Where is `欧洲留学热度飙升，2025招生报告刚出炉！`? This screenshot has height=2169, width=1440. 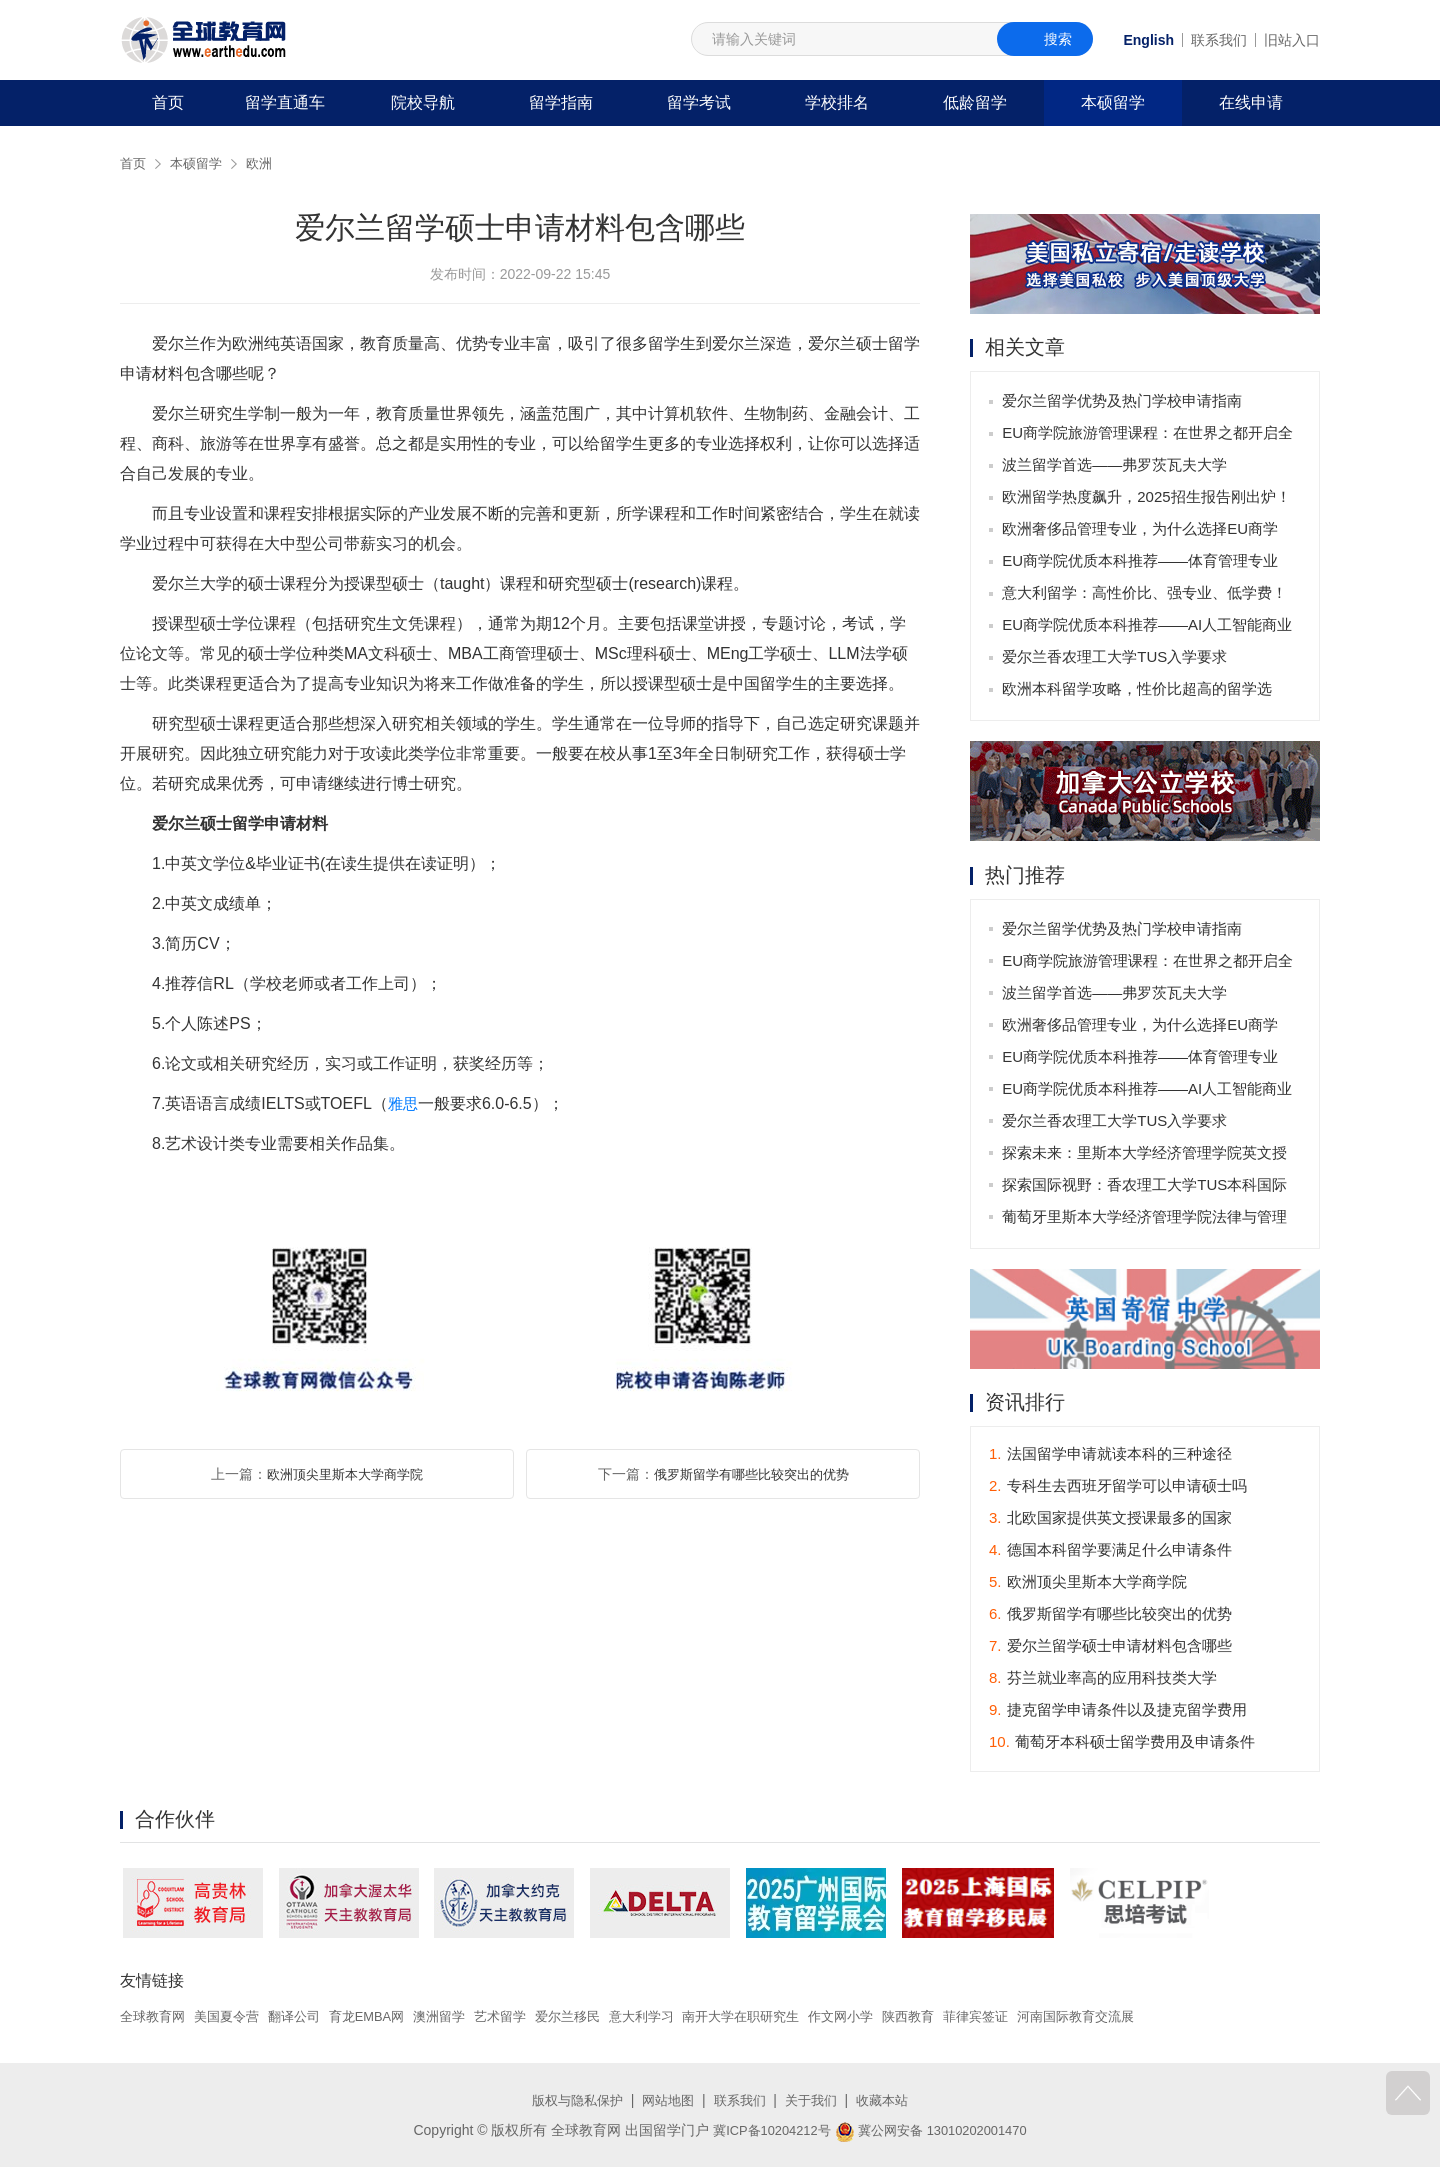 欧洲留学热度飙升，2025招生报告刚出炉！ is located at coordinates (1148, 498).